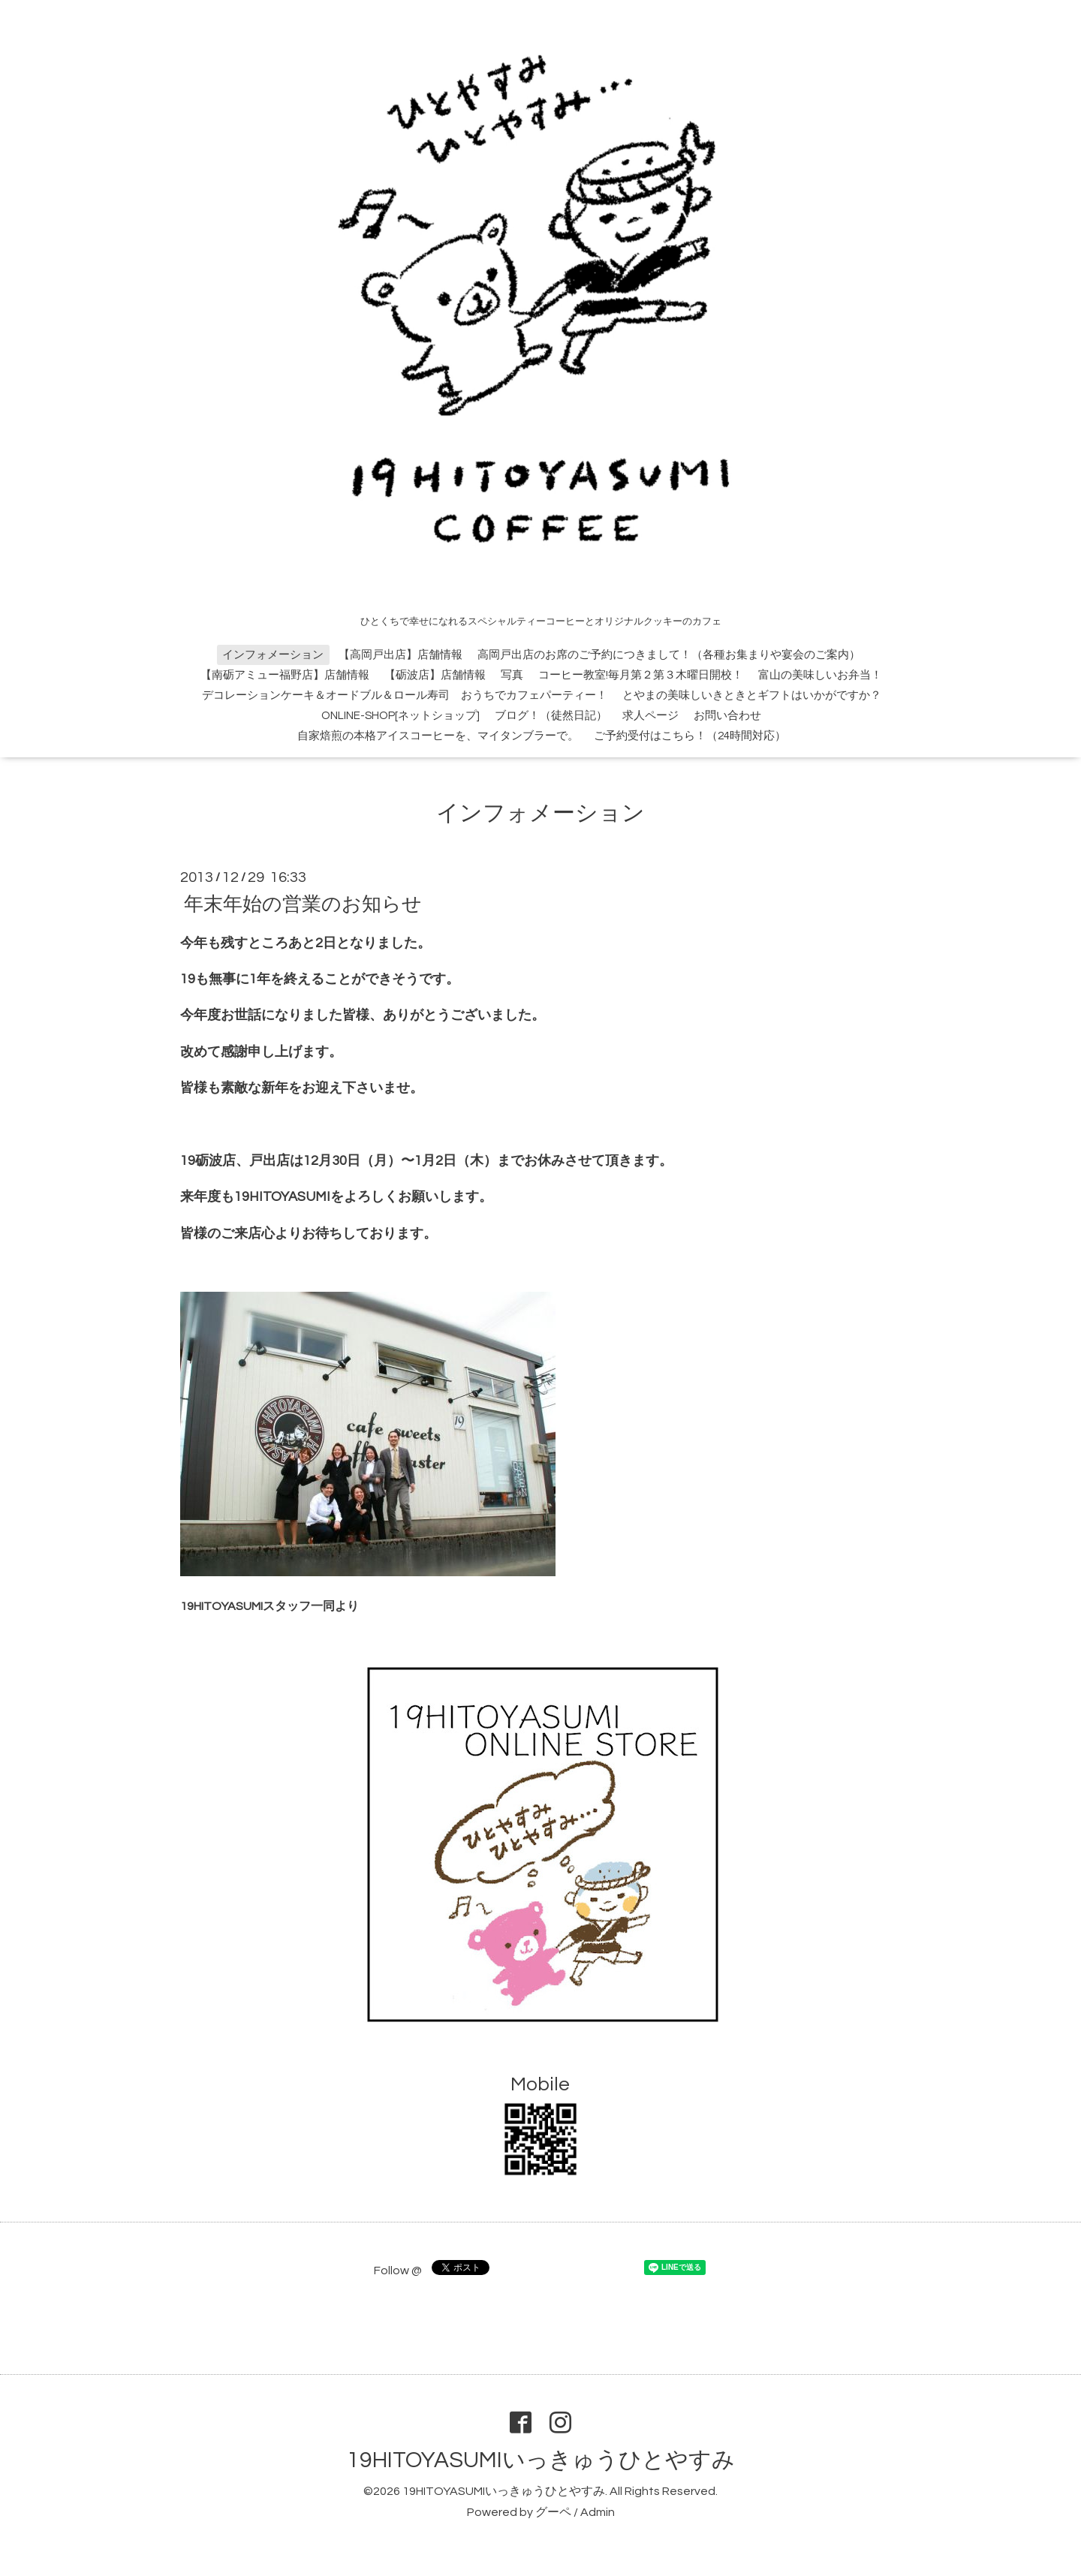 The width and height of the screenshot is (1081, 2576). What do you see at coordinates (820, 675) in the screenshot?
I see `富山の美味しいお弁当！` at bounding box center [820, 675].